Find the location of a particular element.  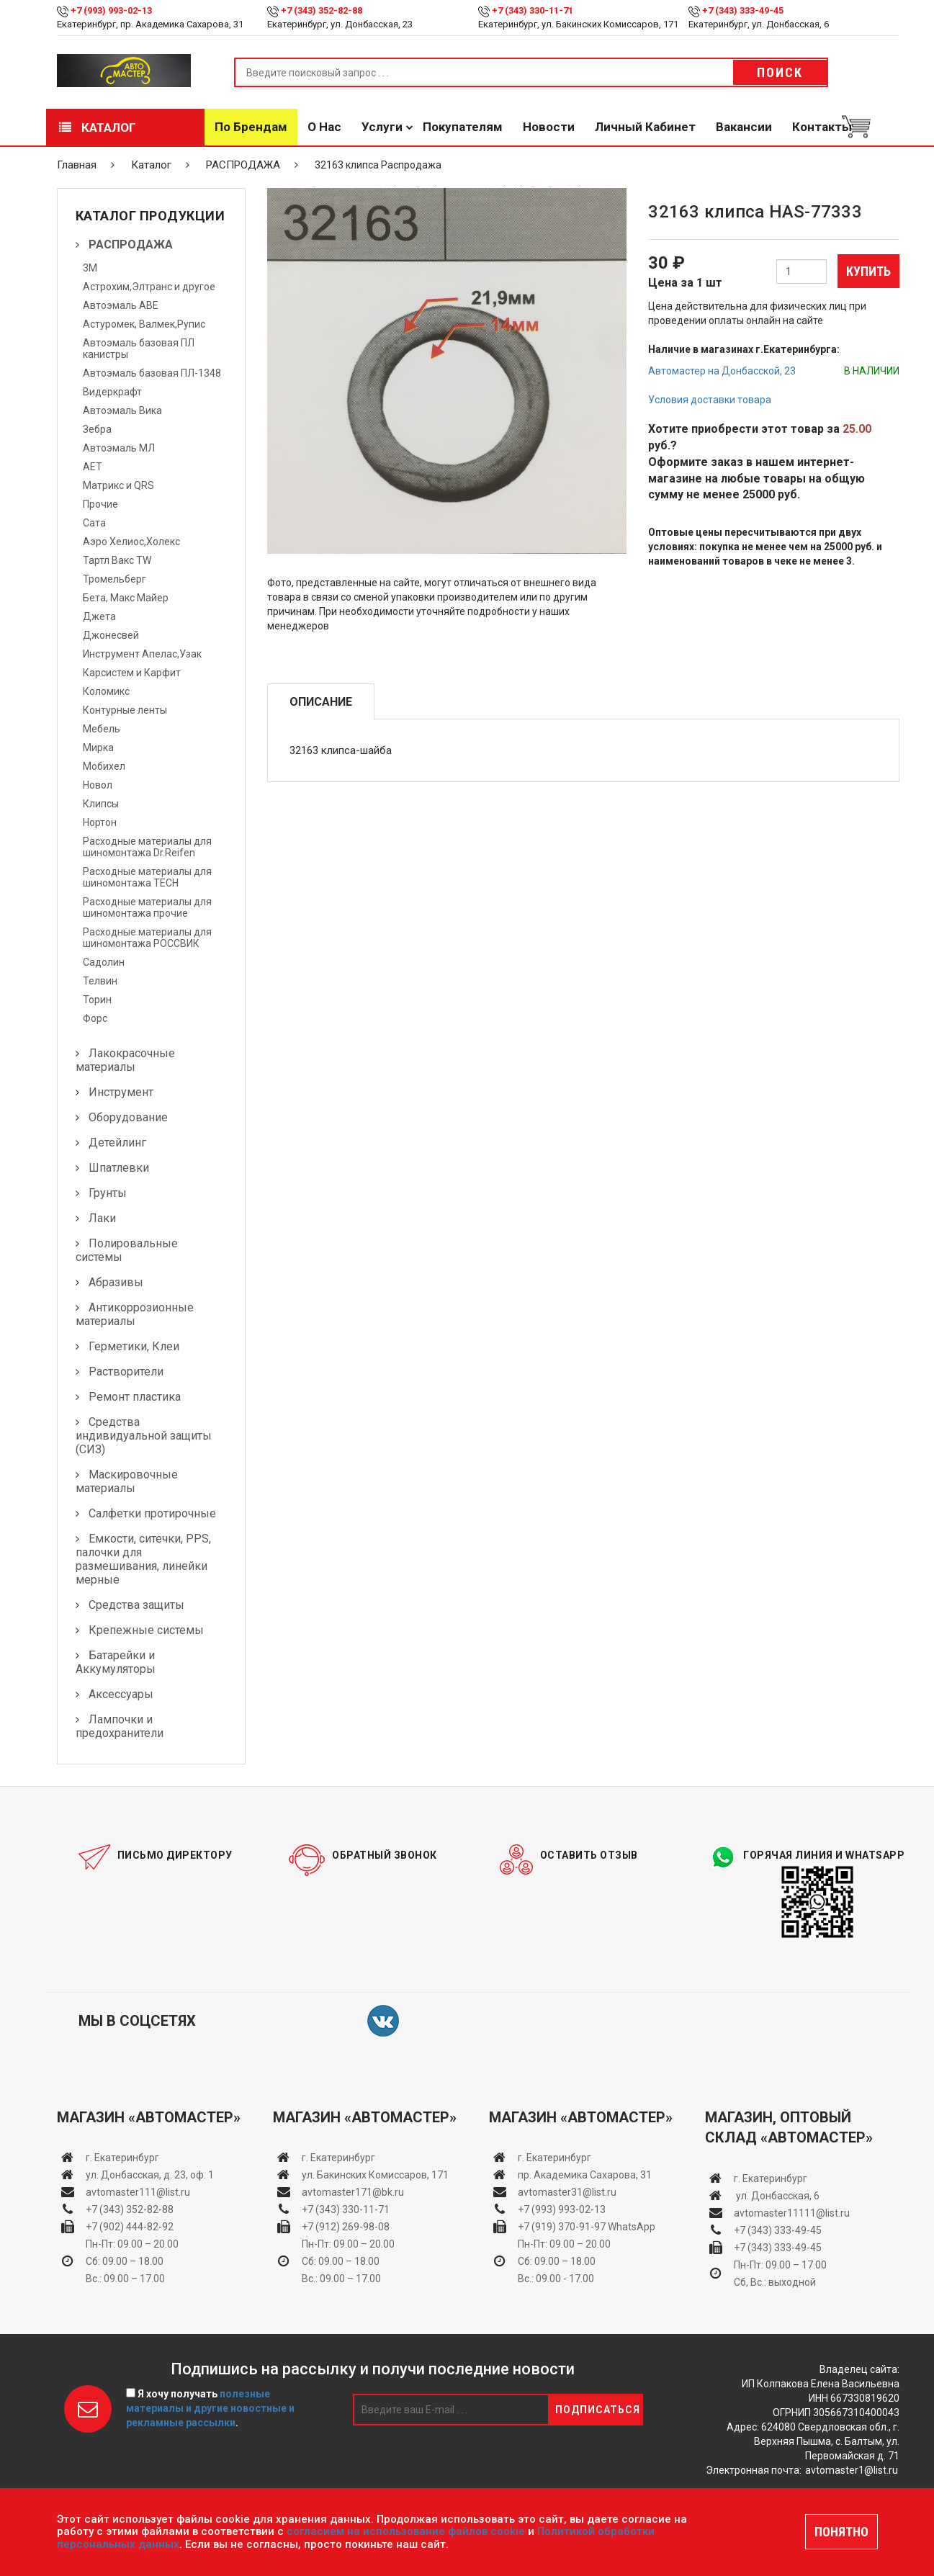

Новости is located at coordinates (549, 127).